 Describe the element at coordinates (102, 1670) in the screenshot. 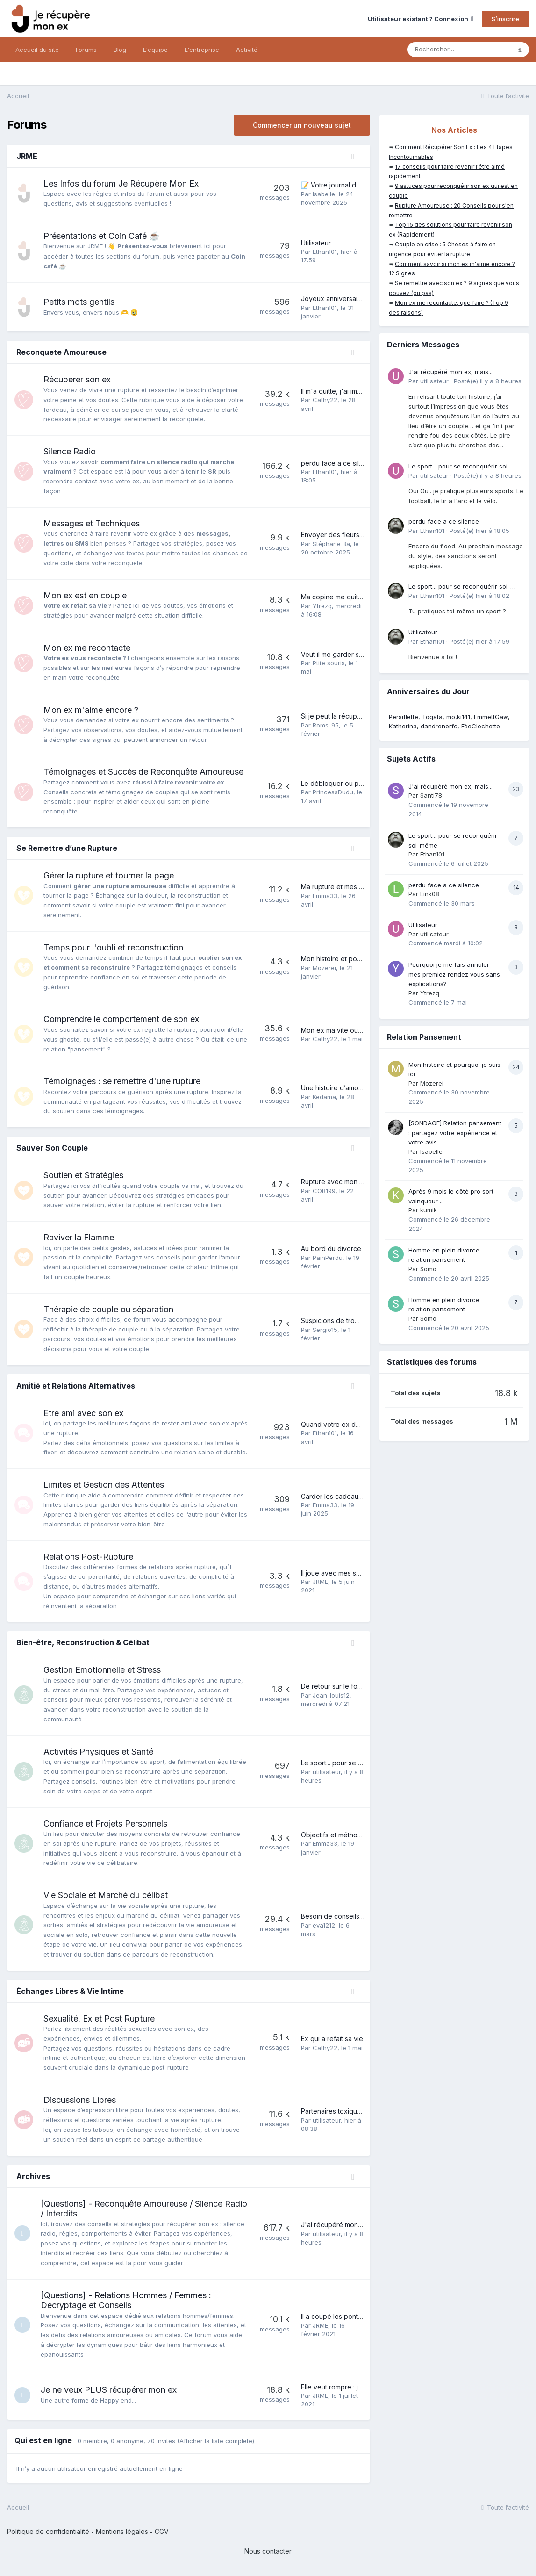

I see `Gestion Emotionnelle et Stress` at that location.